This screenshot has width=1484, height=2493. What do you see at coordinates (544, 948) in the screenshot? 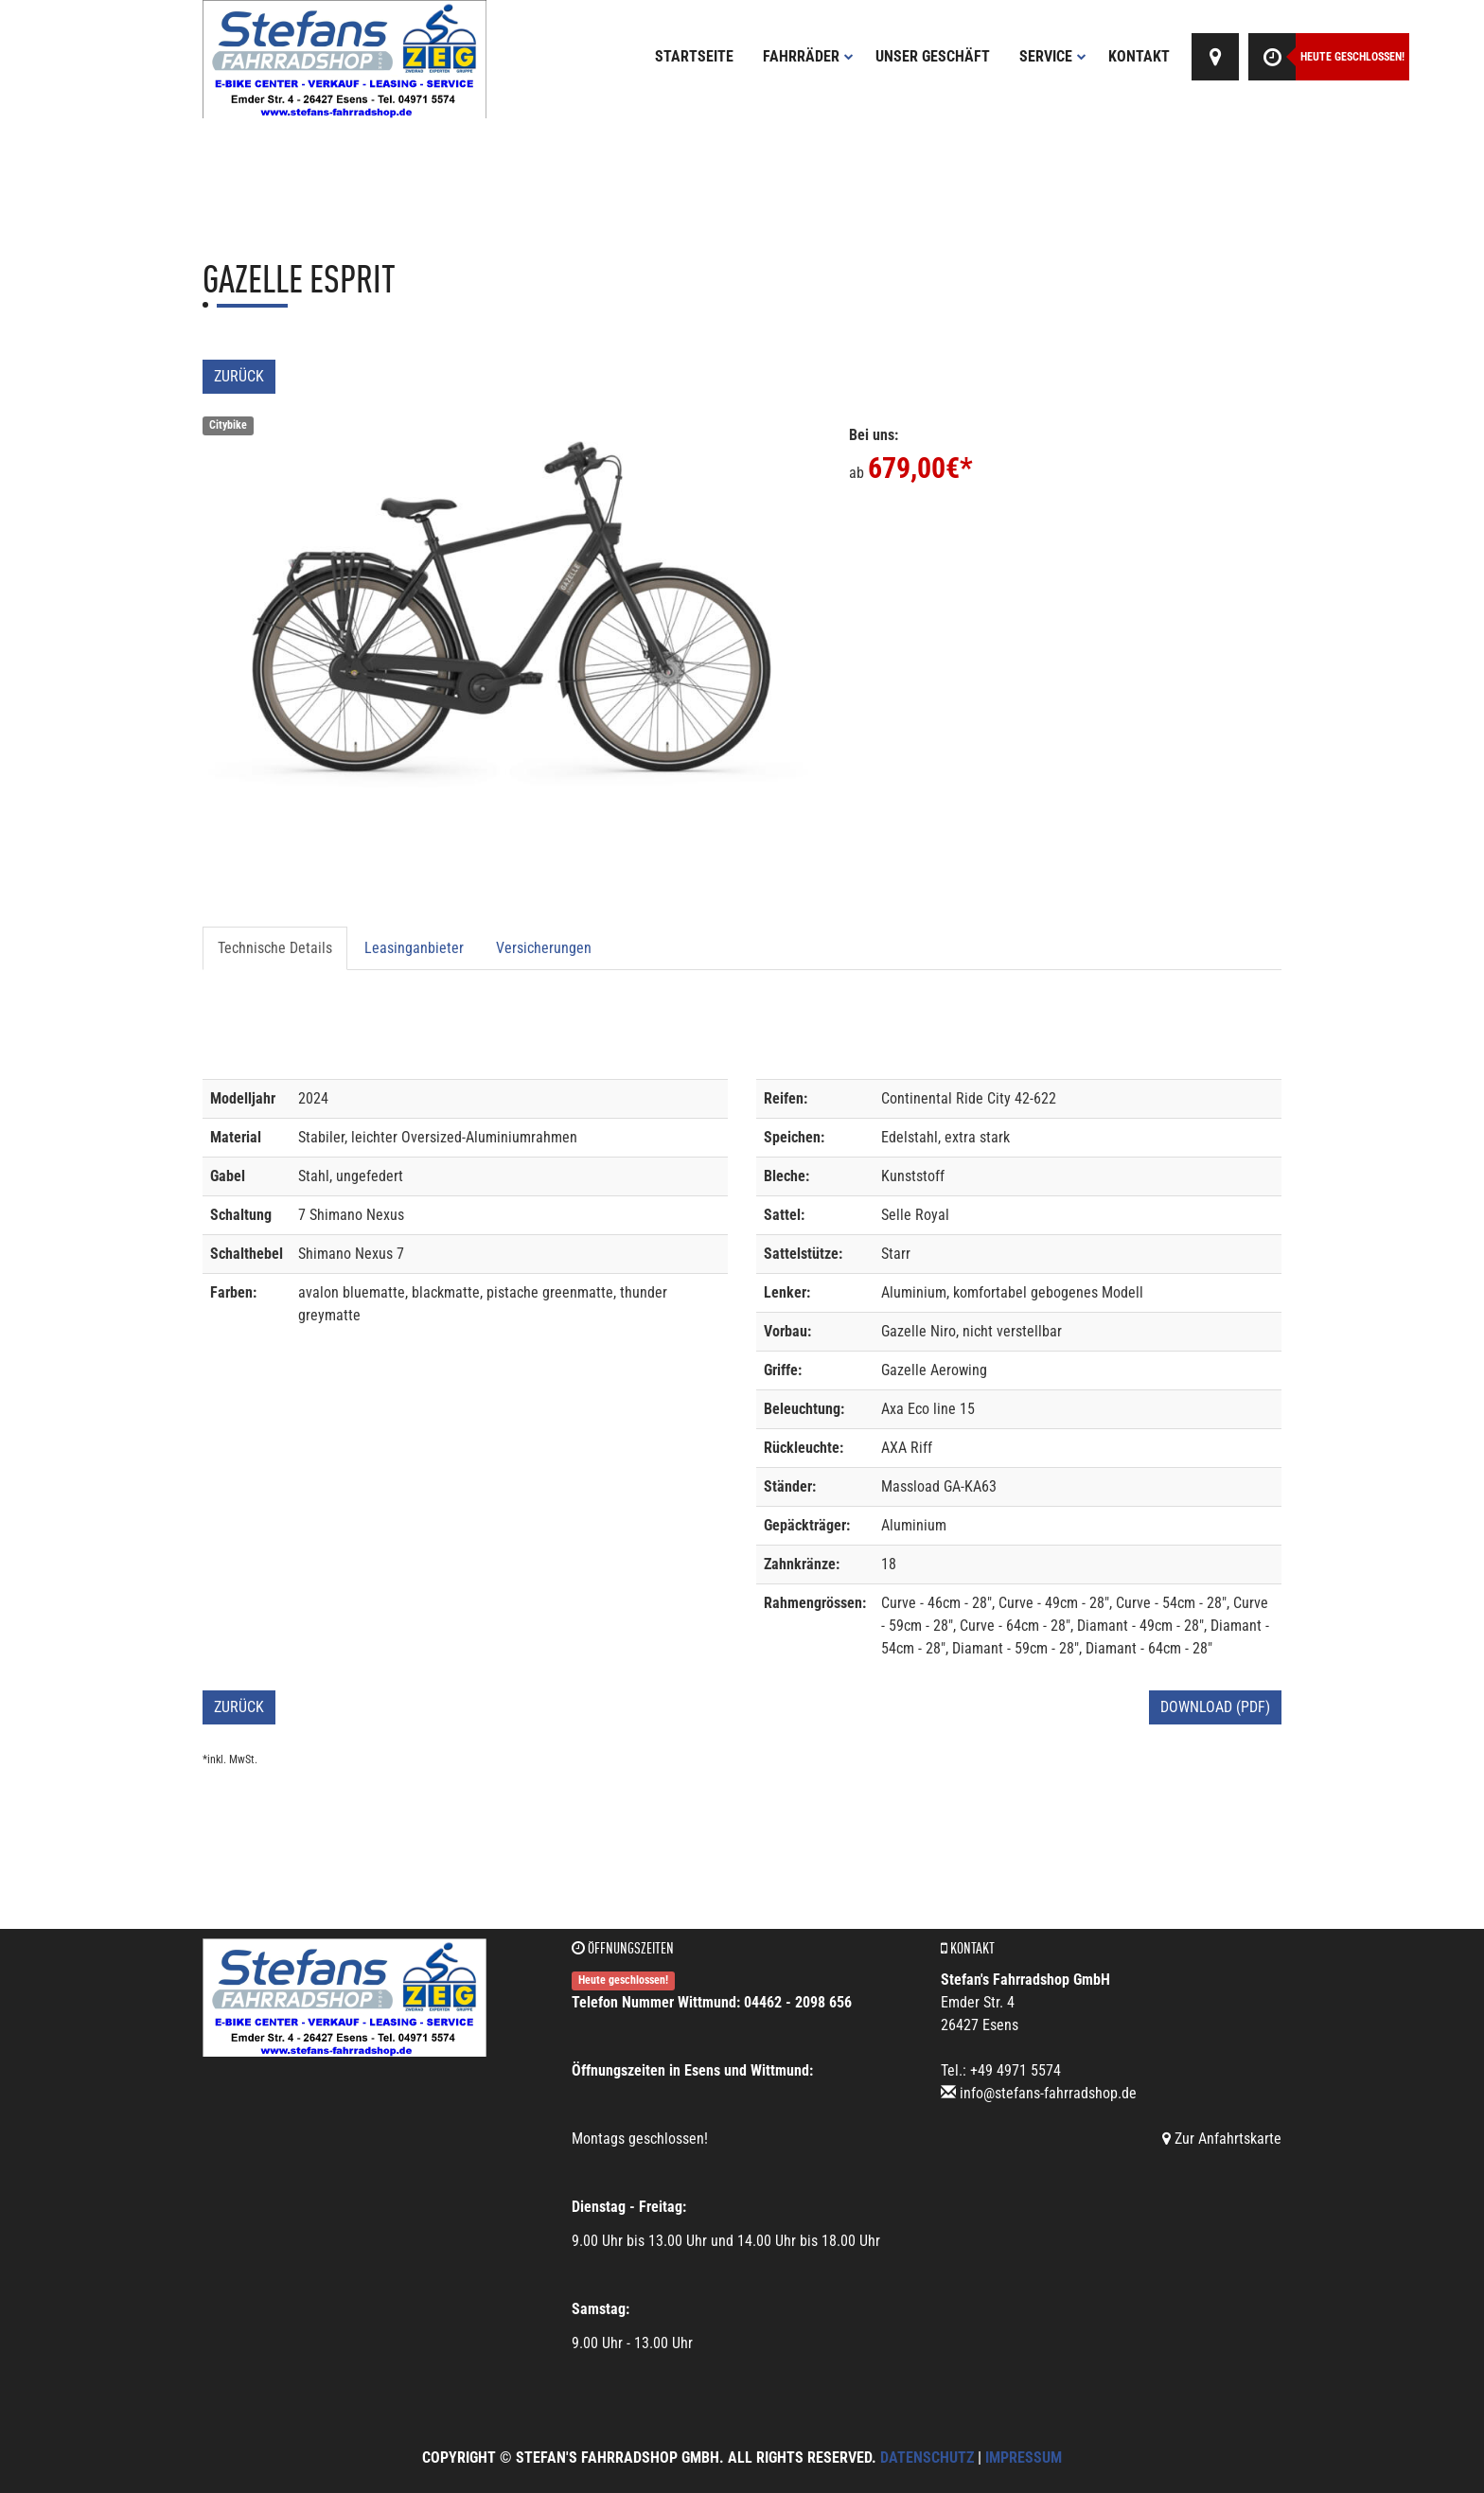
I see `Versicherungen [tab]` at bounding box center [544, 948].